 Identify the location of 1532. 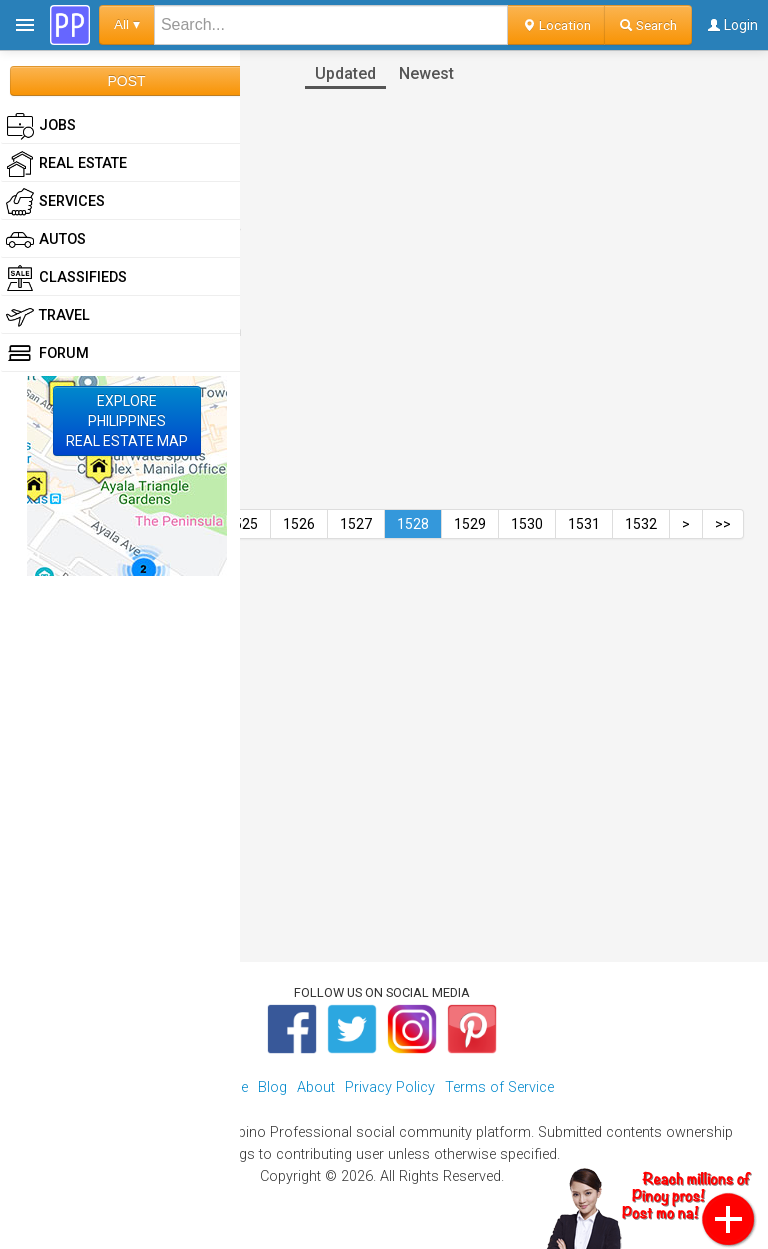
(641, 524).